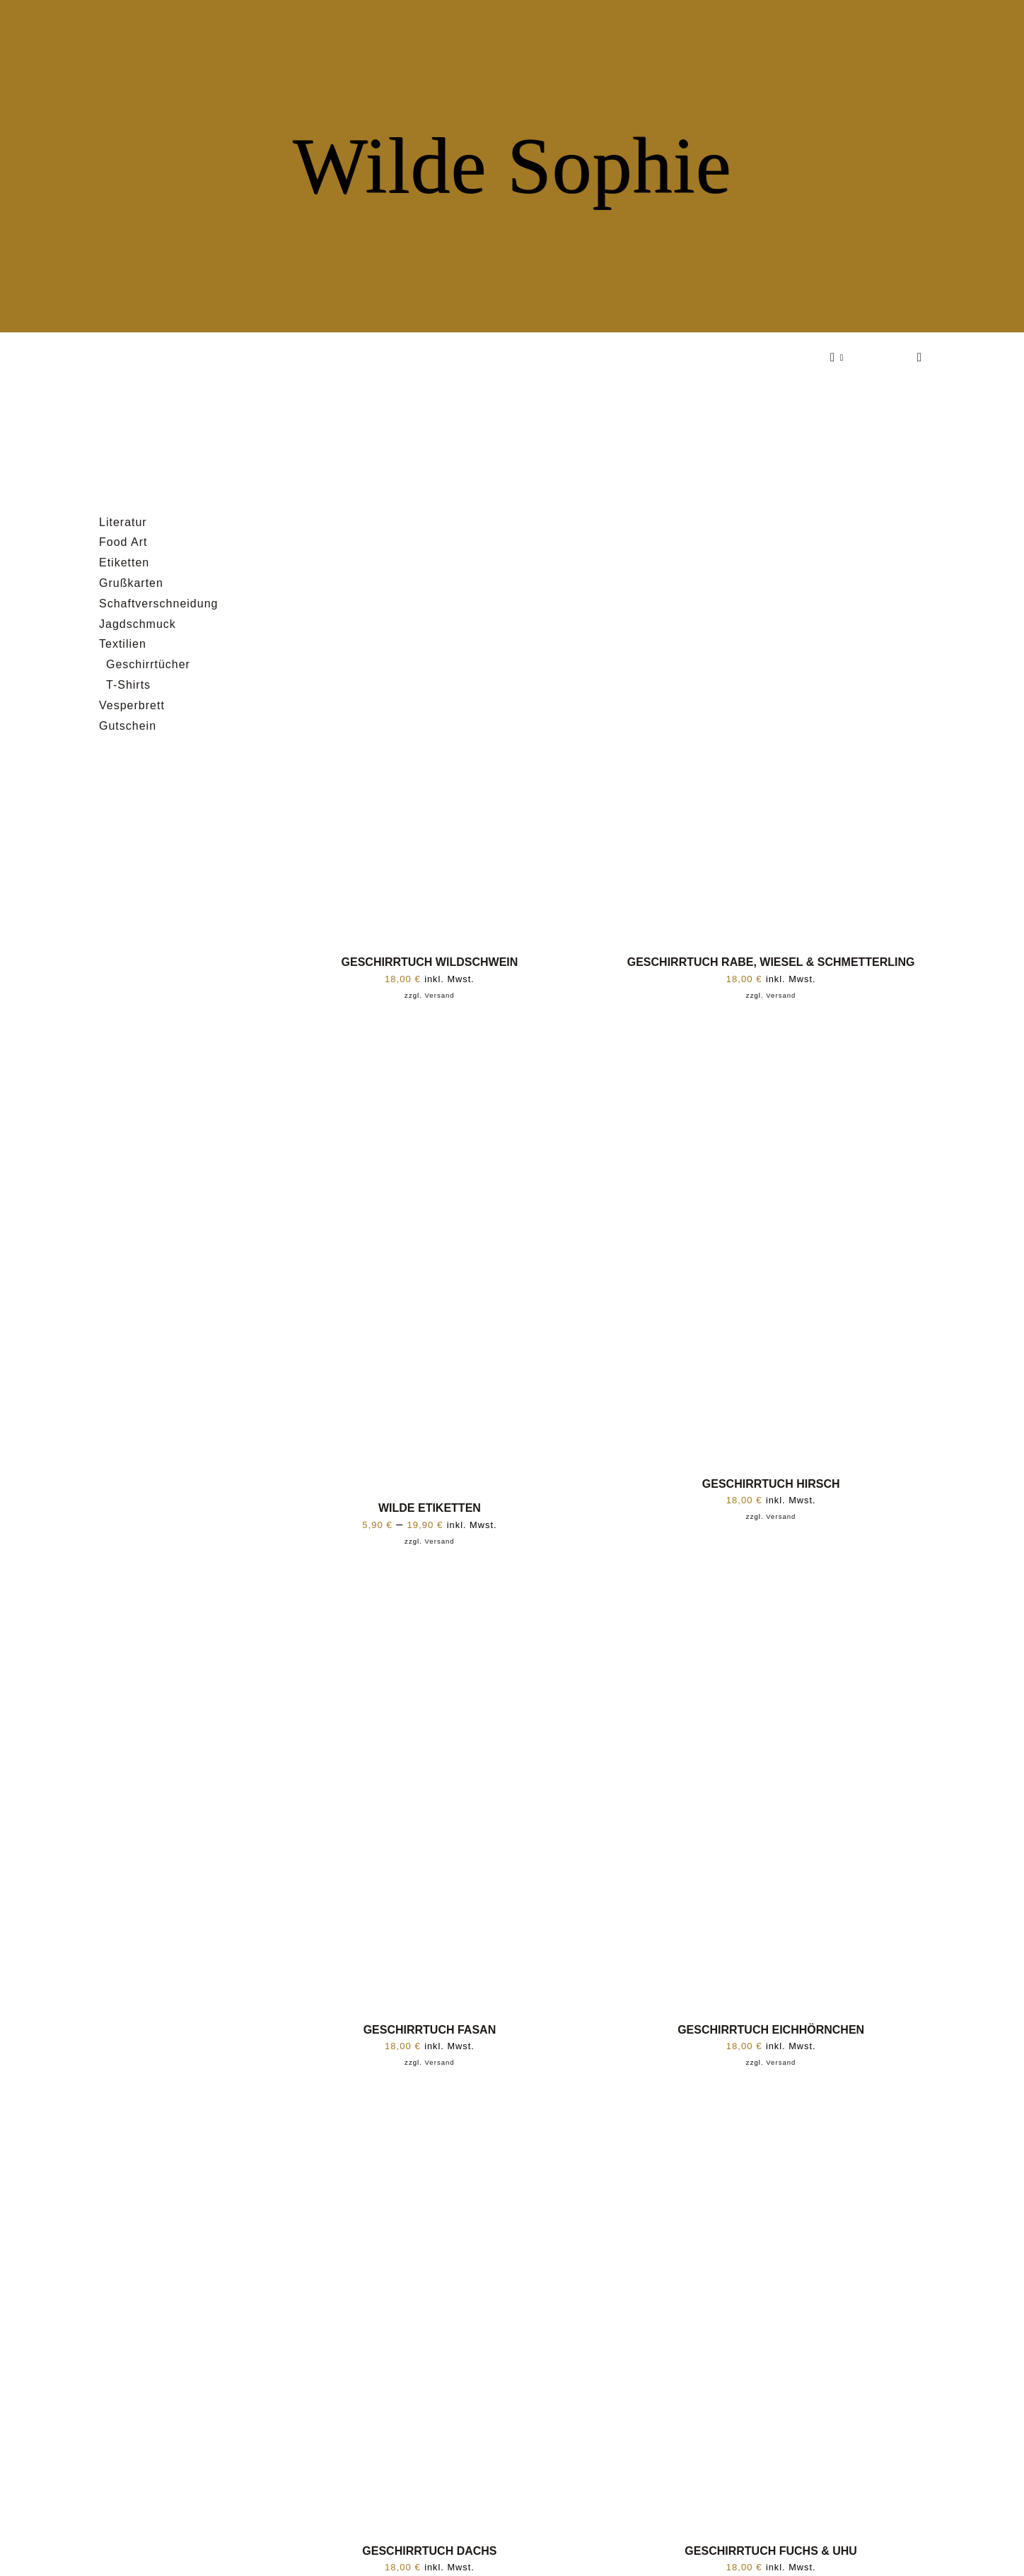 This screenshot has width=1024, height=2576. What do you see at coordinates (770, 511) in the screenshot?
I see `[GESCHIRRTUCH RABE, WIESEL & SCHMETTERLING]` at bounding box center [770, 511].